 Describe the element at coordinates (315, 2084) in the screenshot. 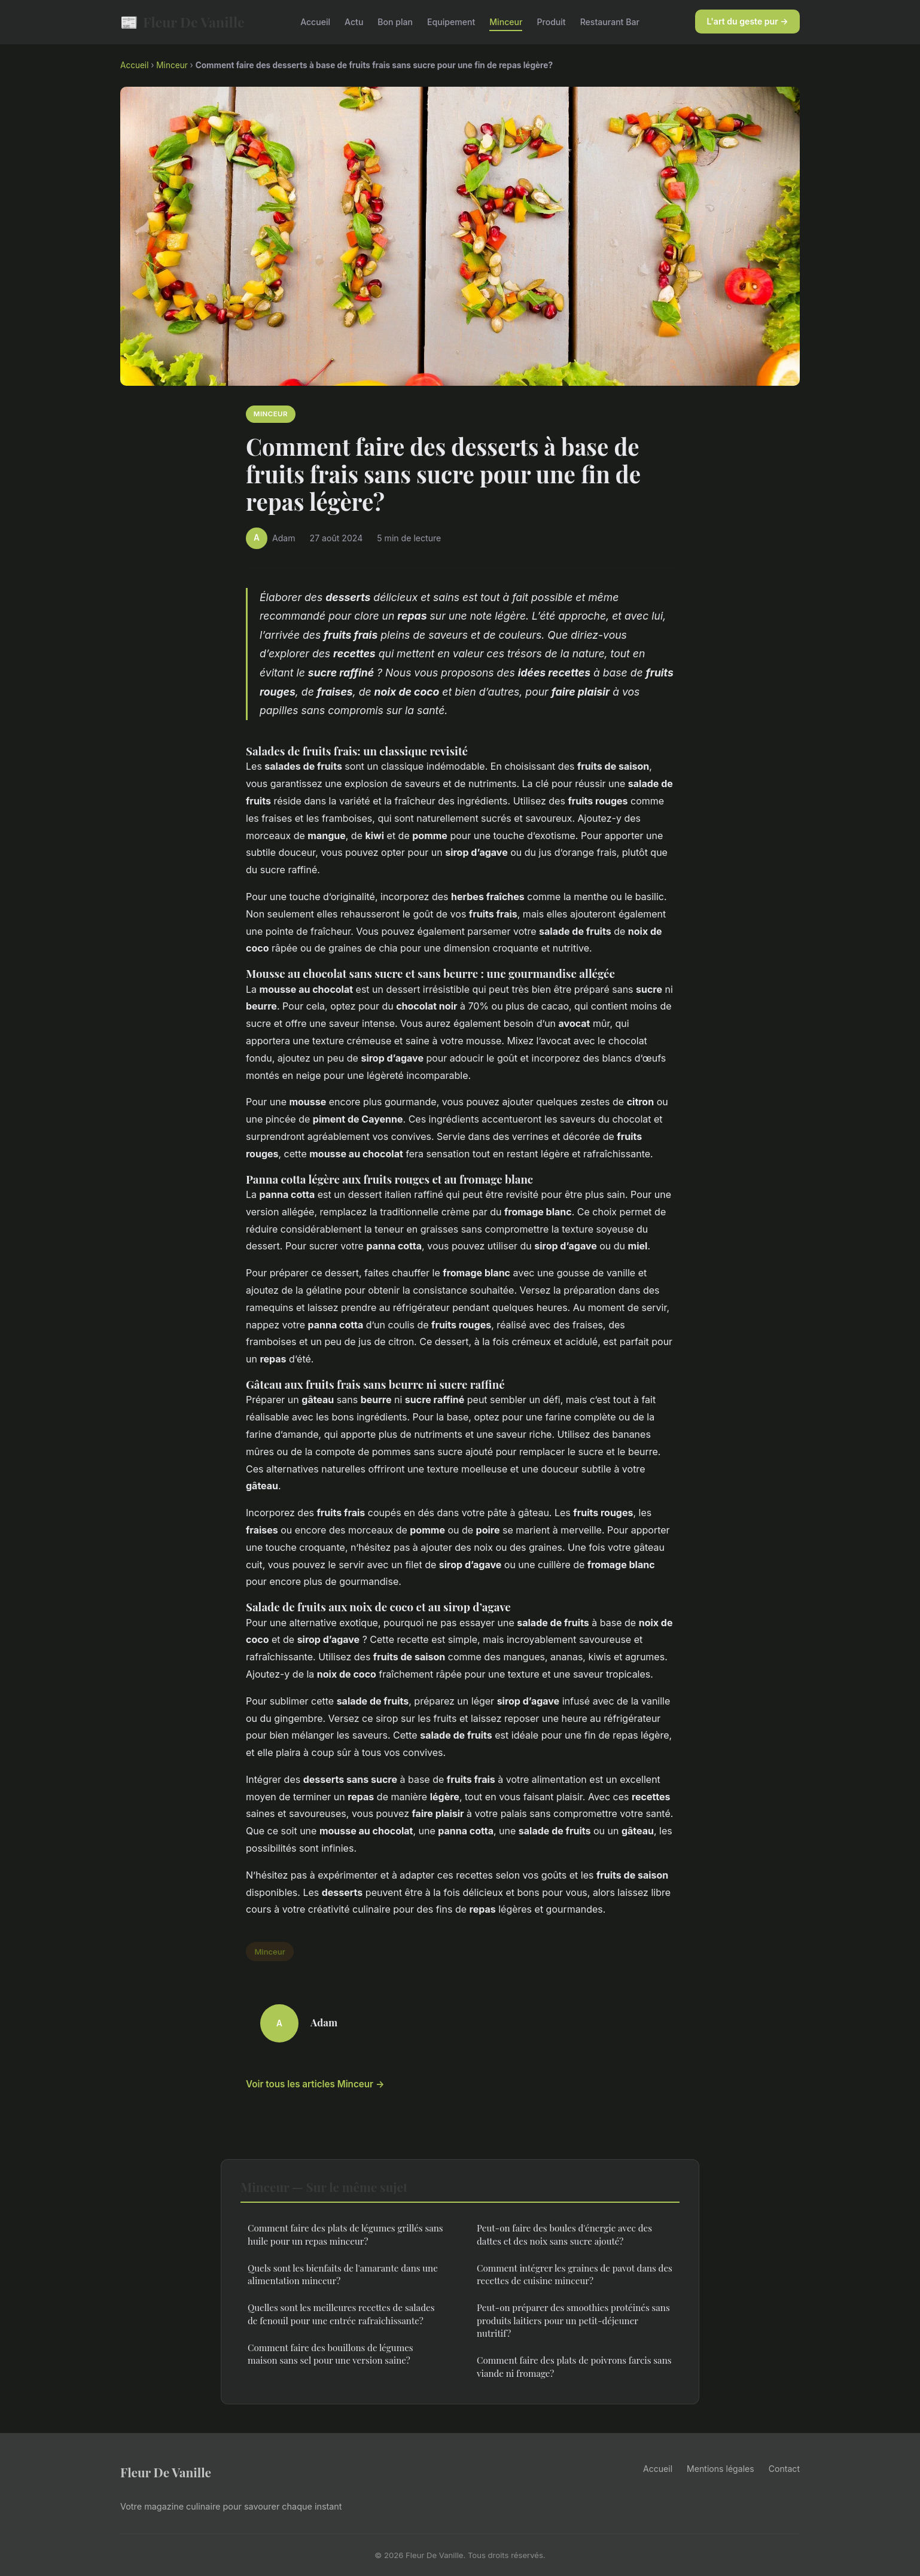

I see `Voir tous les articles Minceur →` at that location.